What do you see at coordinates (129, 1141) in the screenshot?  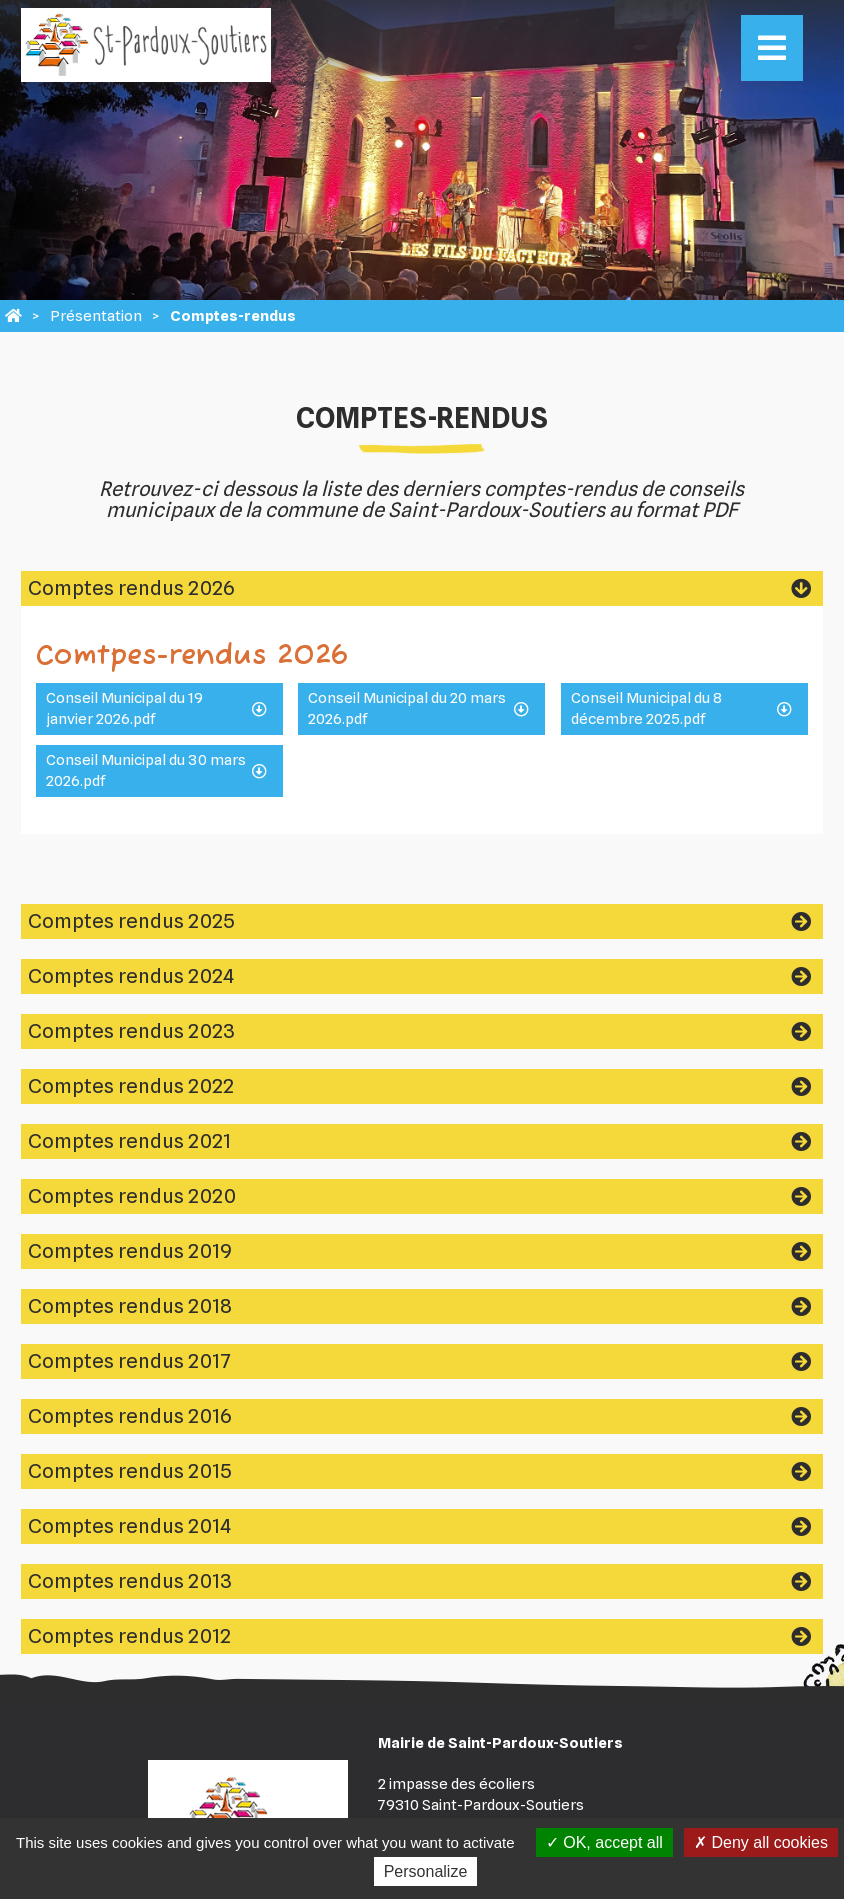 I see `Comptes rendus 2021 [tab]` at bounding box center [129, 1141].